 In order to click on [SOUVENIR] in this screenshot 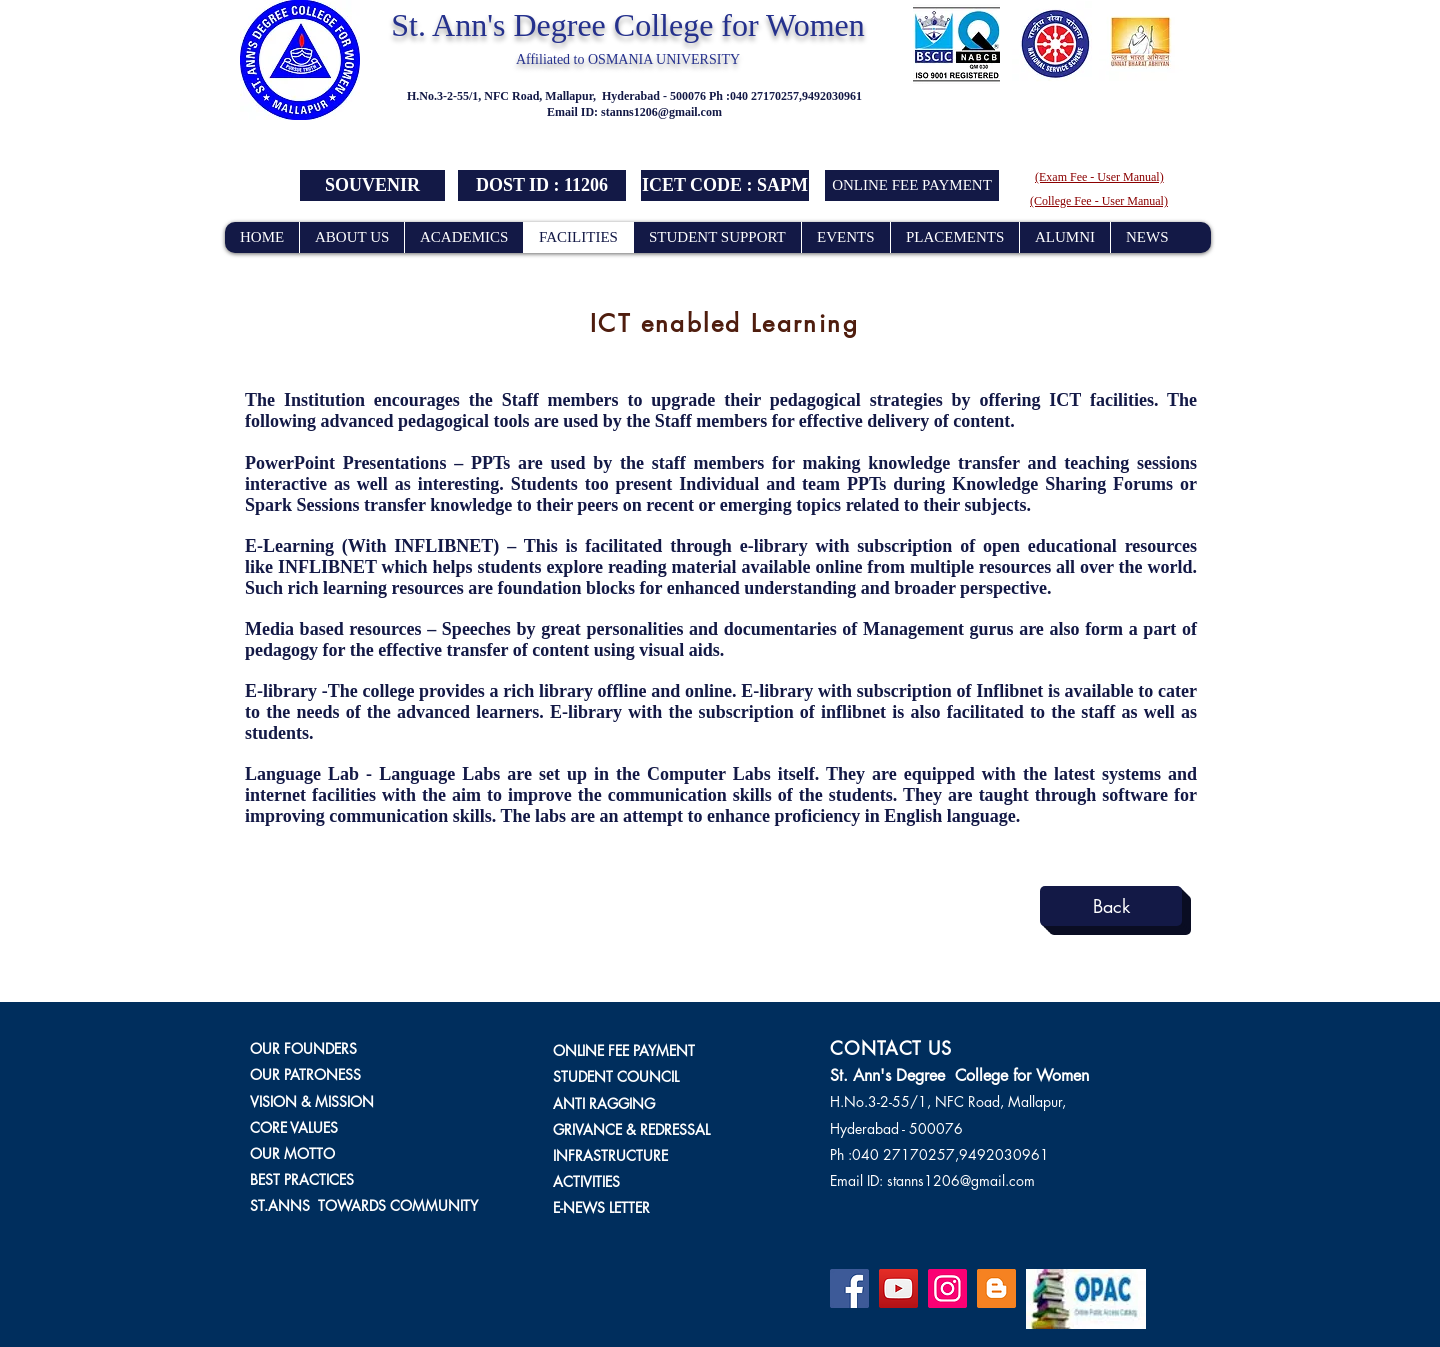, I will do `click(372, 185)`.